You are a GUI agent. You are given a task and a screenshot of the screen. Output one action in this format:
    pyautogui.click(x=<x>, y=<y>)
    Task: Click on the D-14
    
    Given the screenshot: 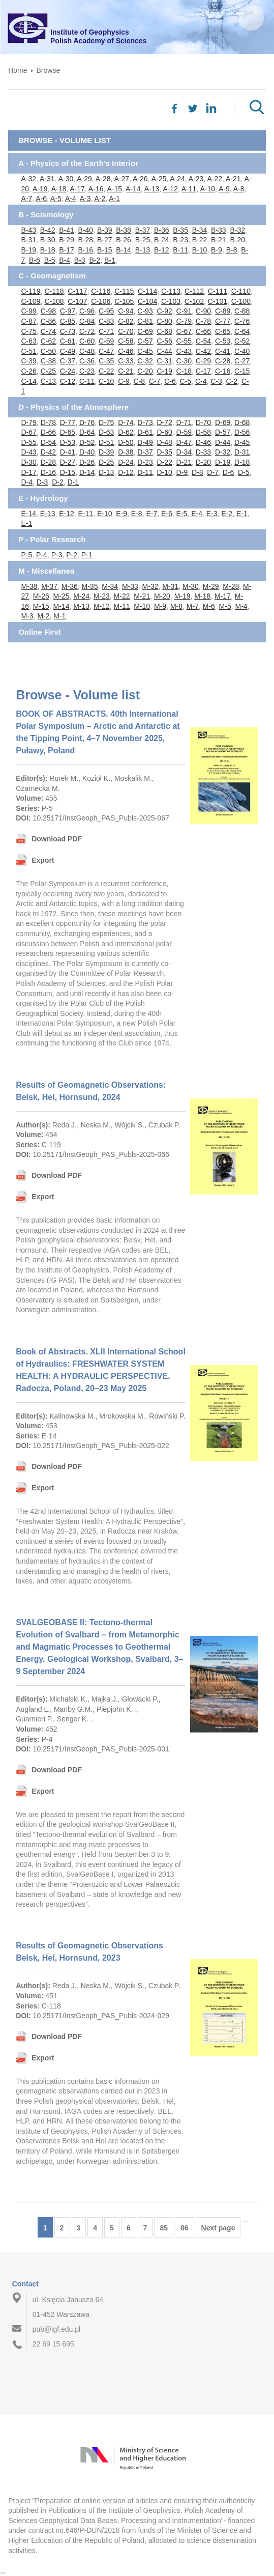 What is the action you would take?
    pyautogui.click(x=87, y=472)
    